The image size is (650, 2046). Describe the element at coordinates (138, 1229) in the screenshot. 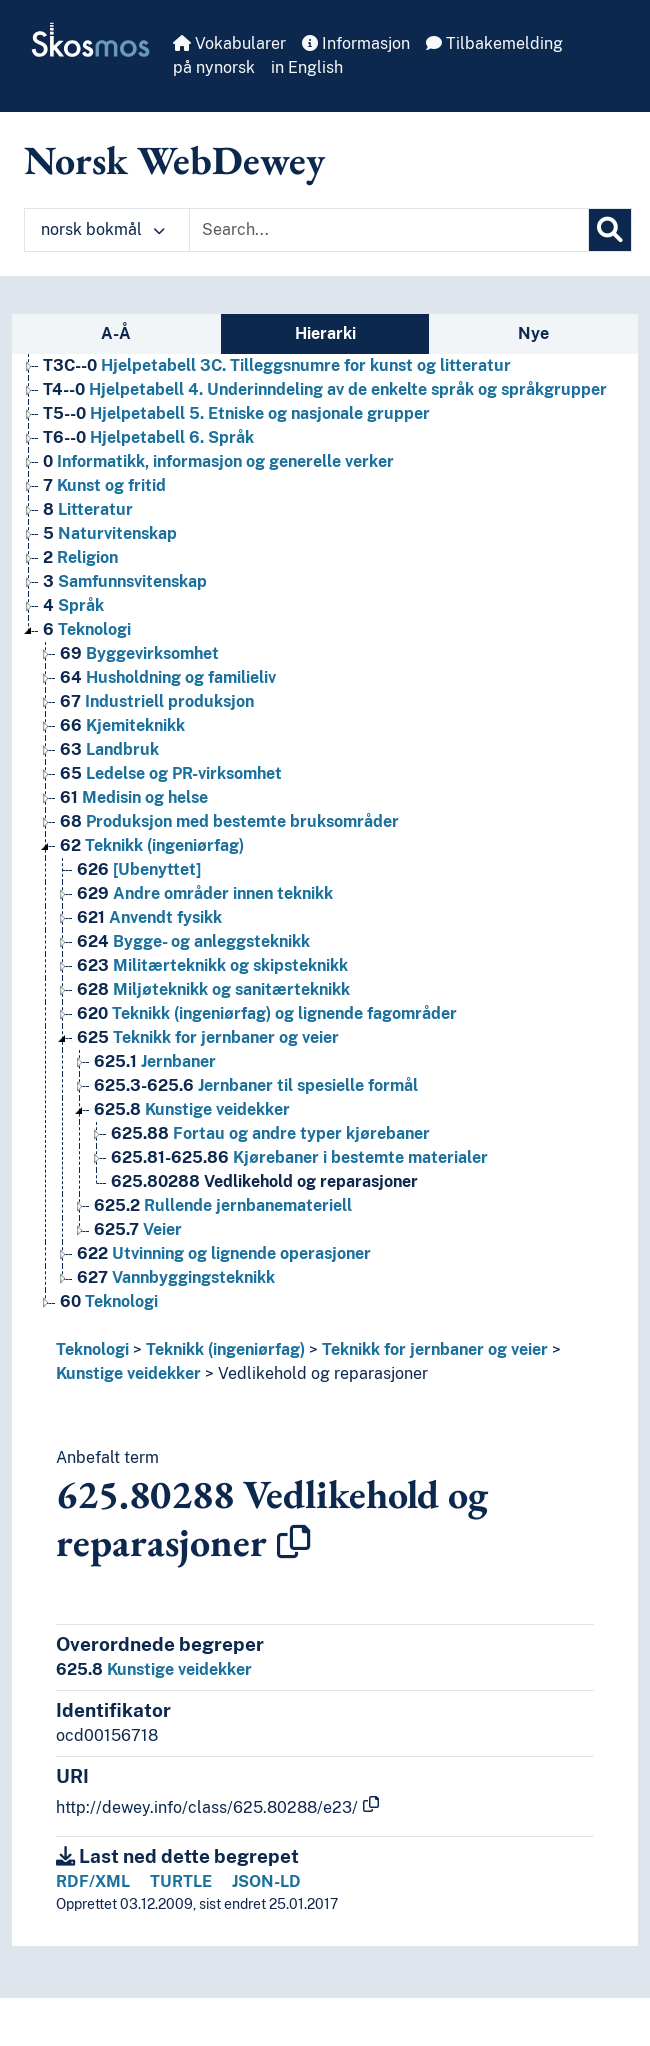

I see `Veier [Go to the concept page]` at that location.